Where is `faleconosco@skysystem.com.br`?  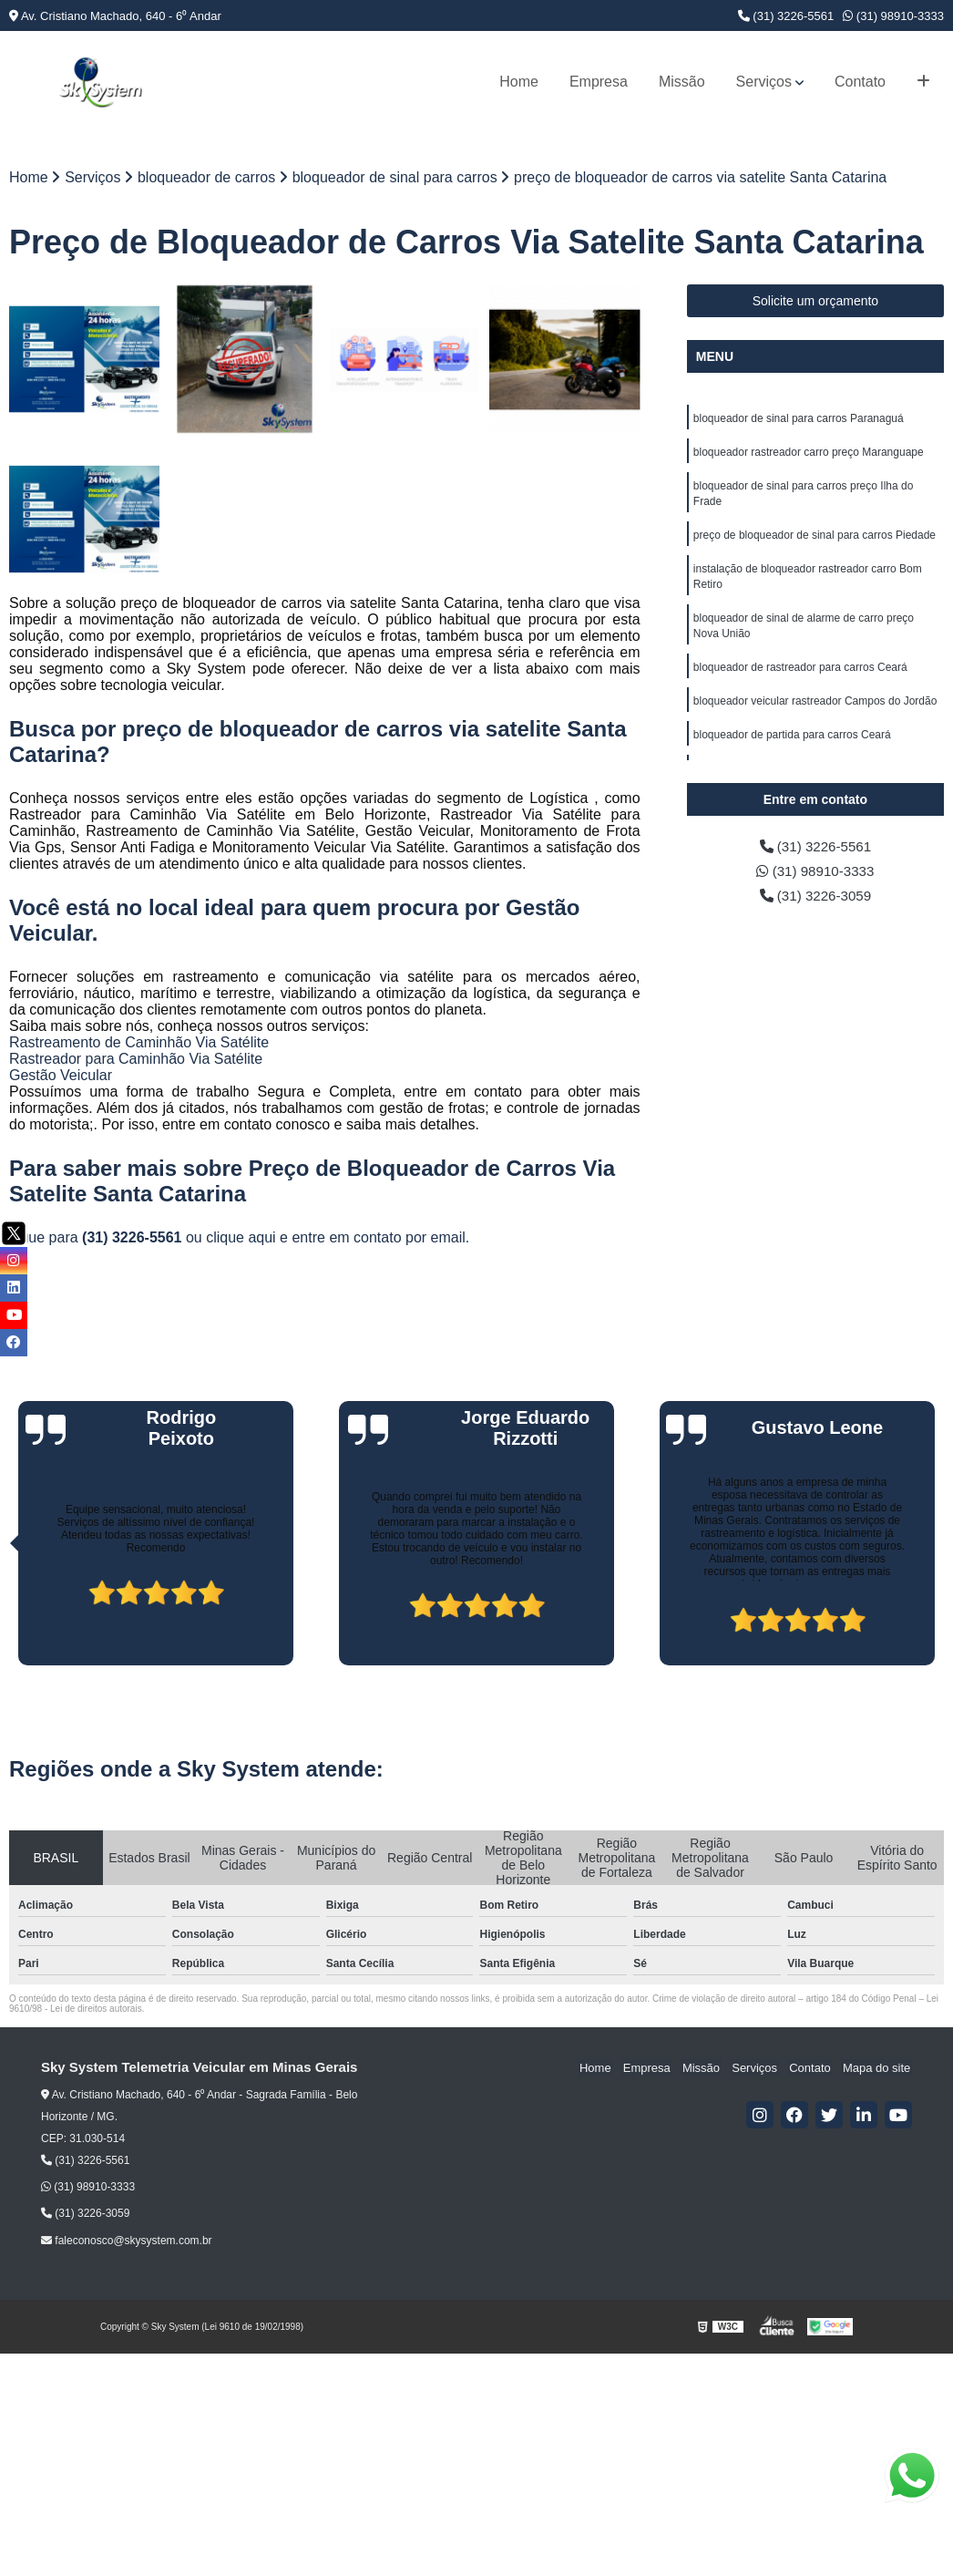
faleconosco@skysystem.com.br is located at coordinates (126, 2241).